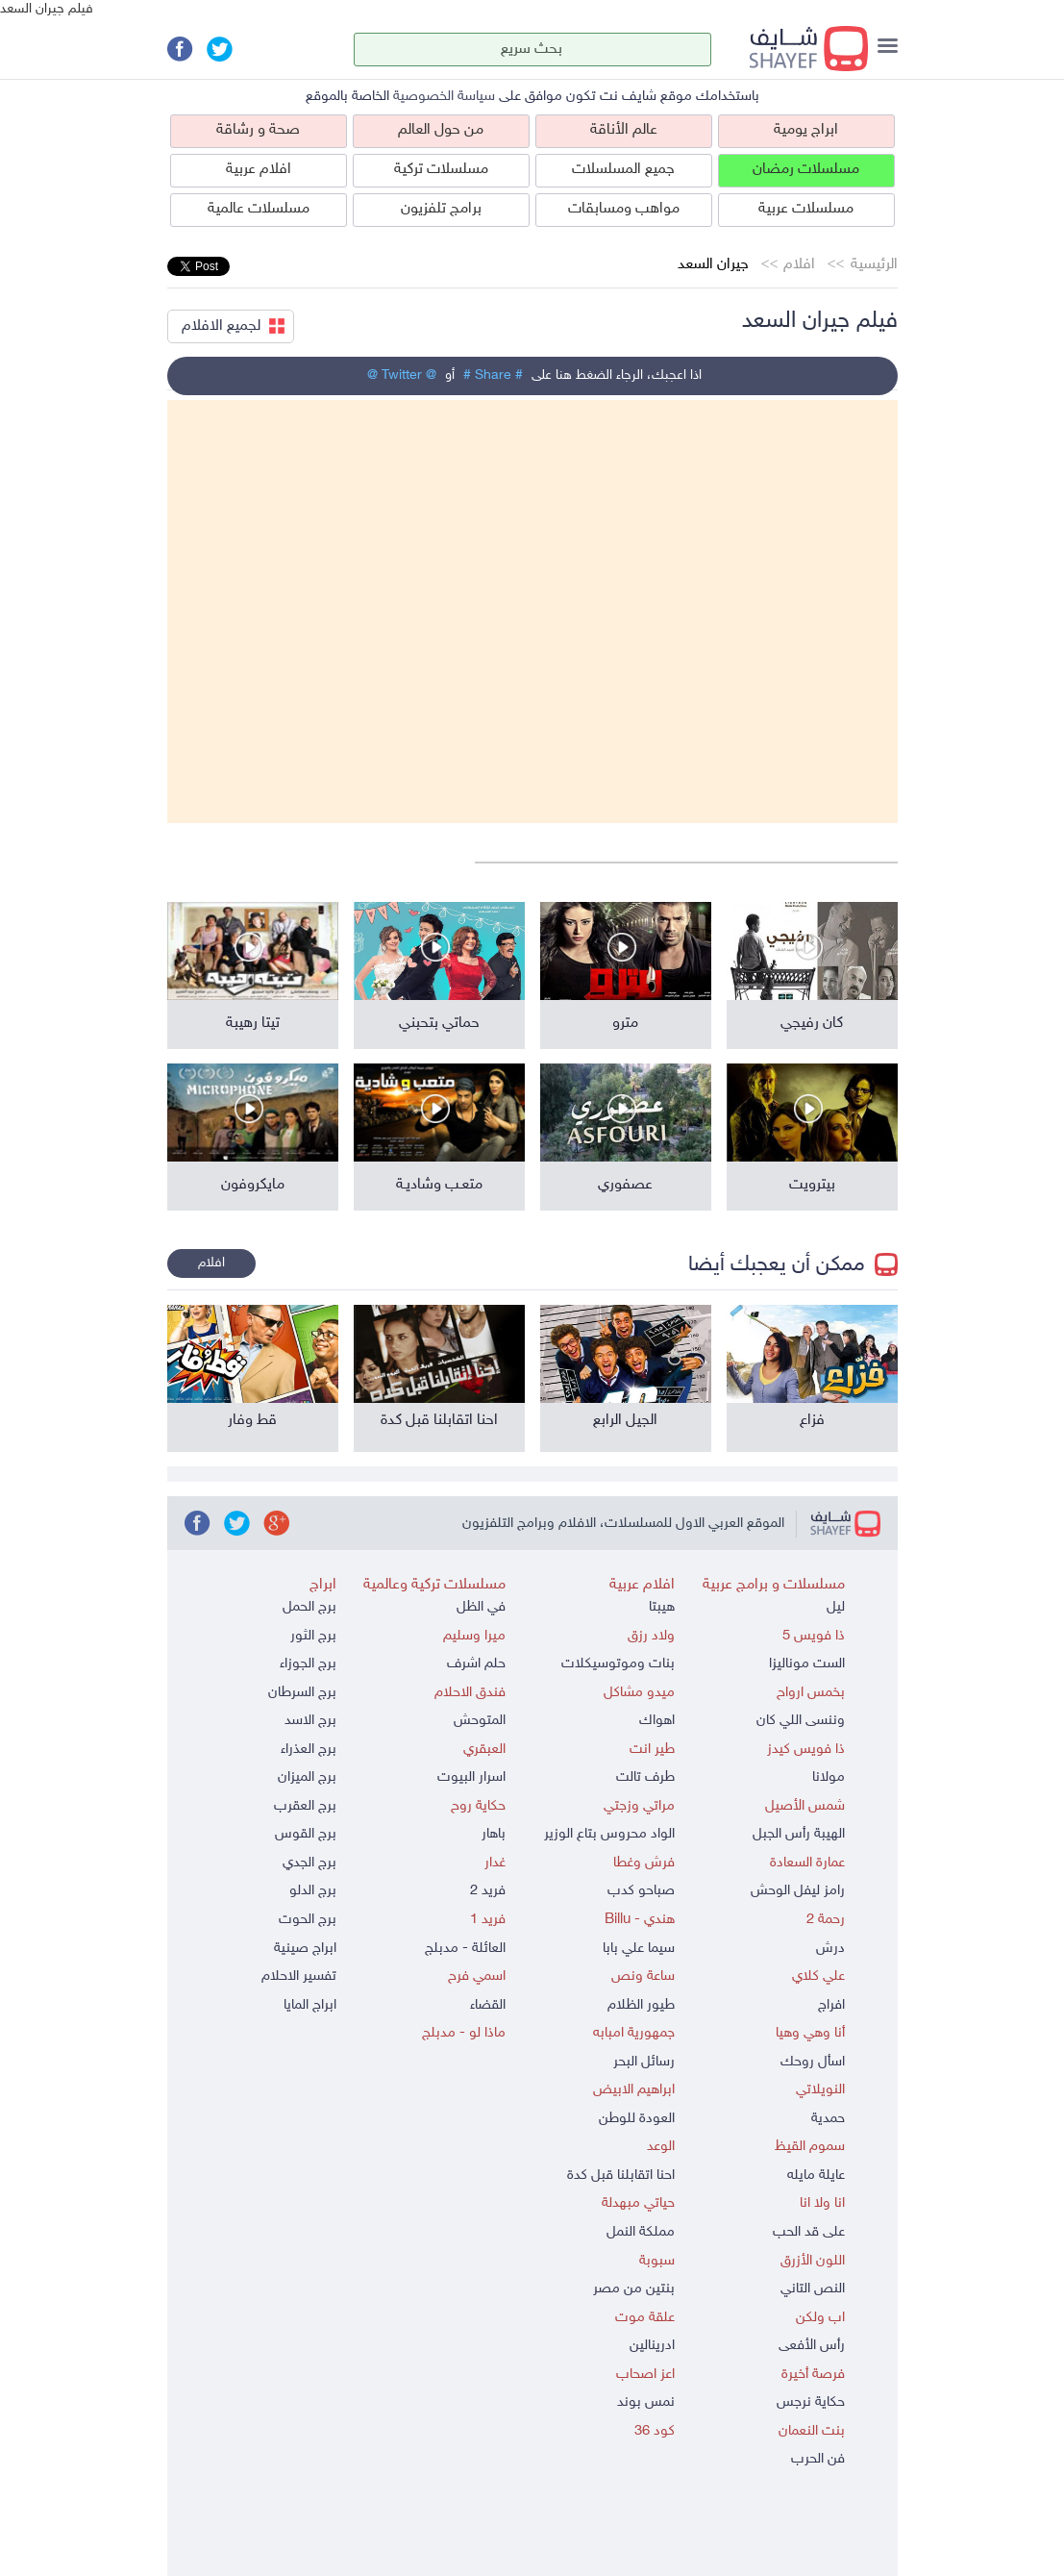 Image resolution: width=1064 pixels, height=2576 pixels. What do you see at coordinates (312, 1891) in the screenshot?
I see `برج الدلو` at bounding box center [312, 1891].